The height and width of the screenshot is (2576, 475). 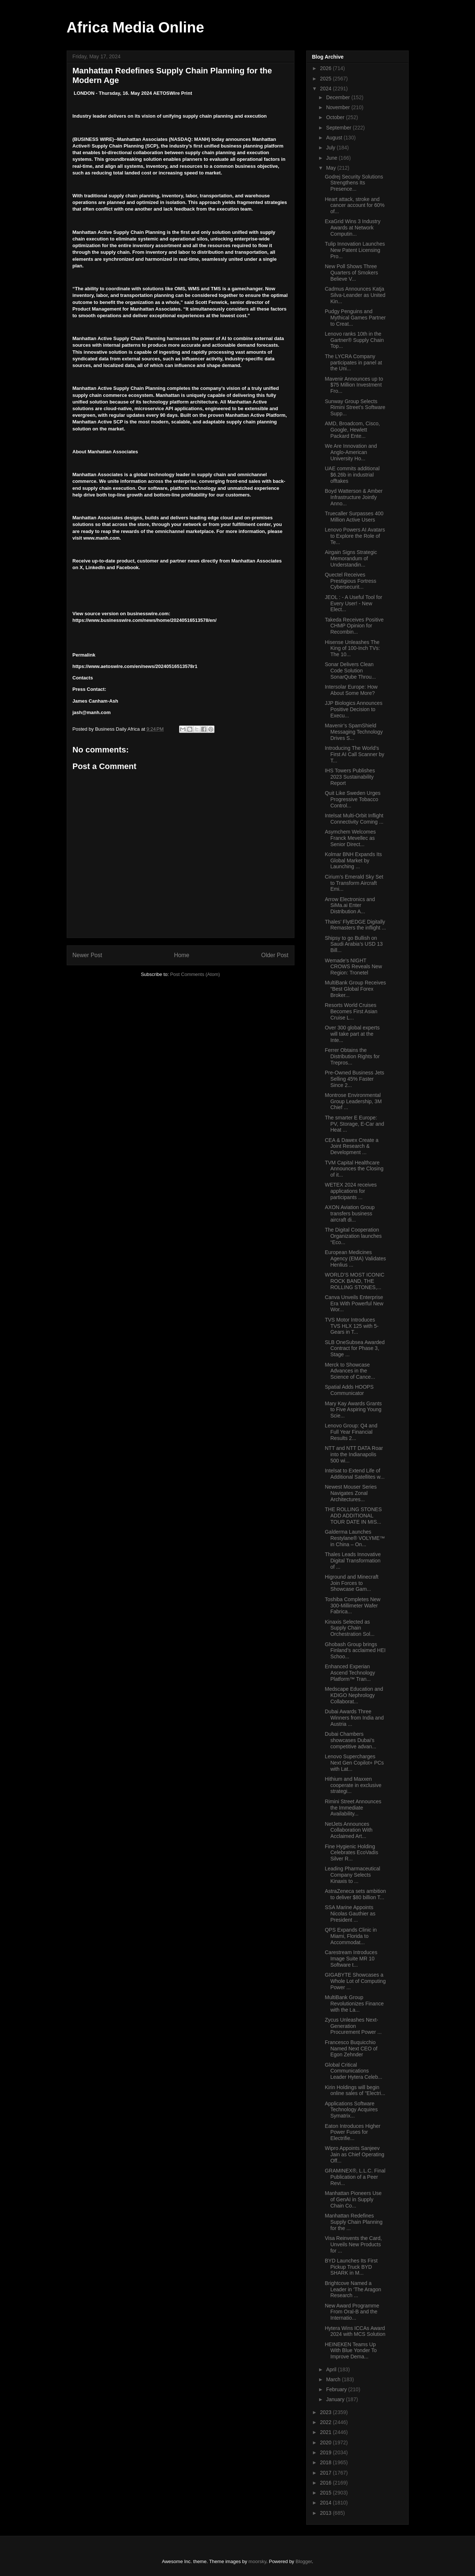 I want to click on Lenovo ranks 10th in the Gartner® Supply Chain Top..., so click(x=354, y=340).